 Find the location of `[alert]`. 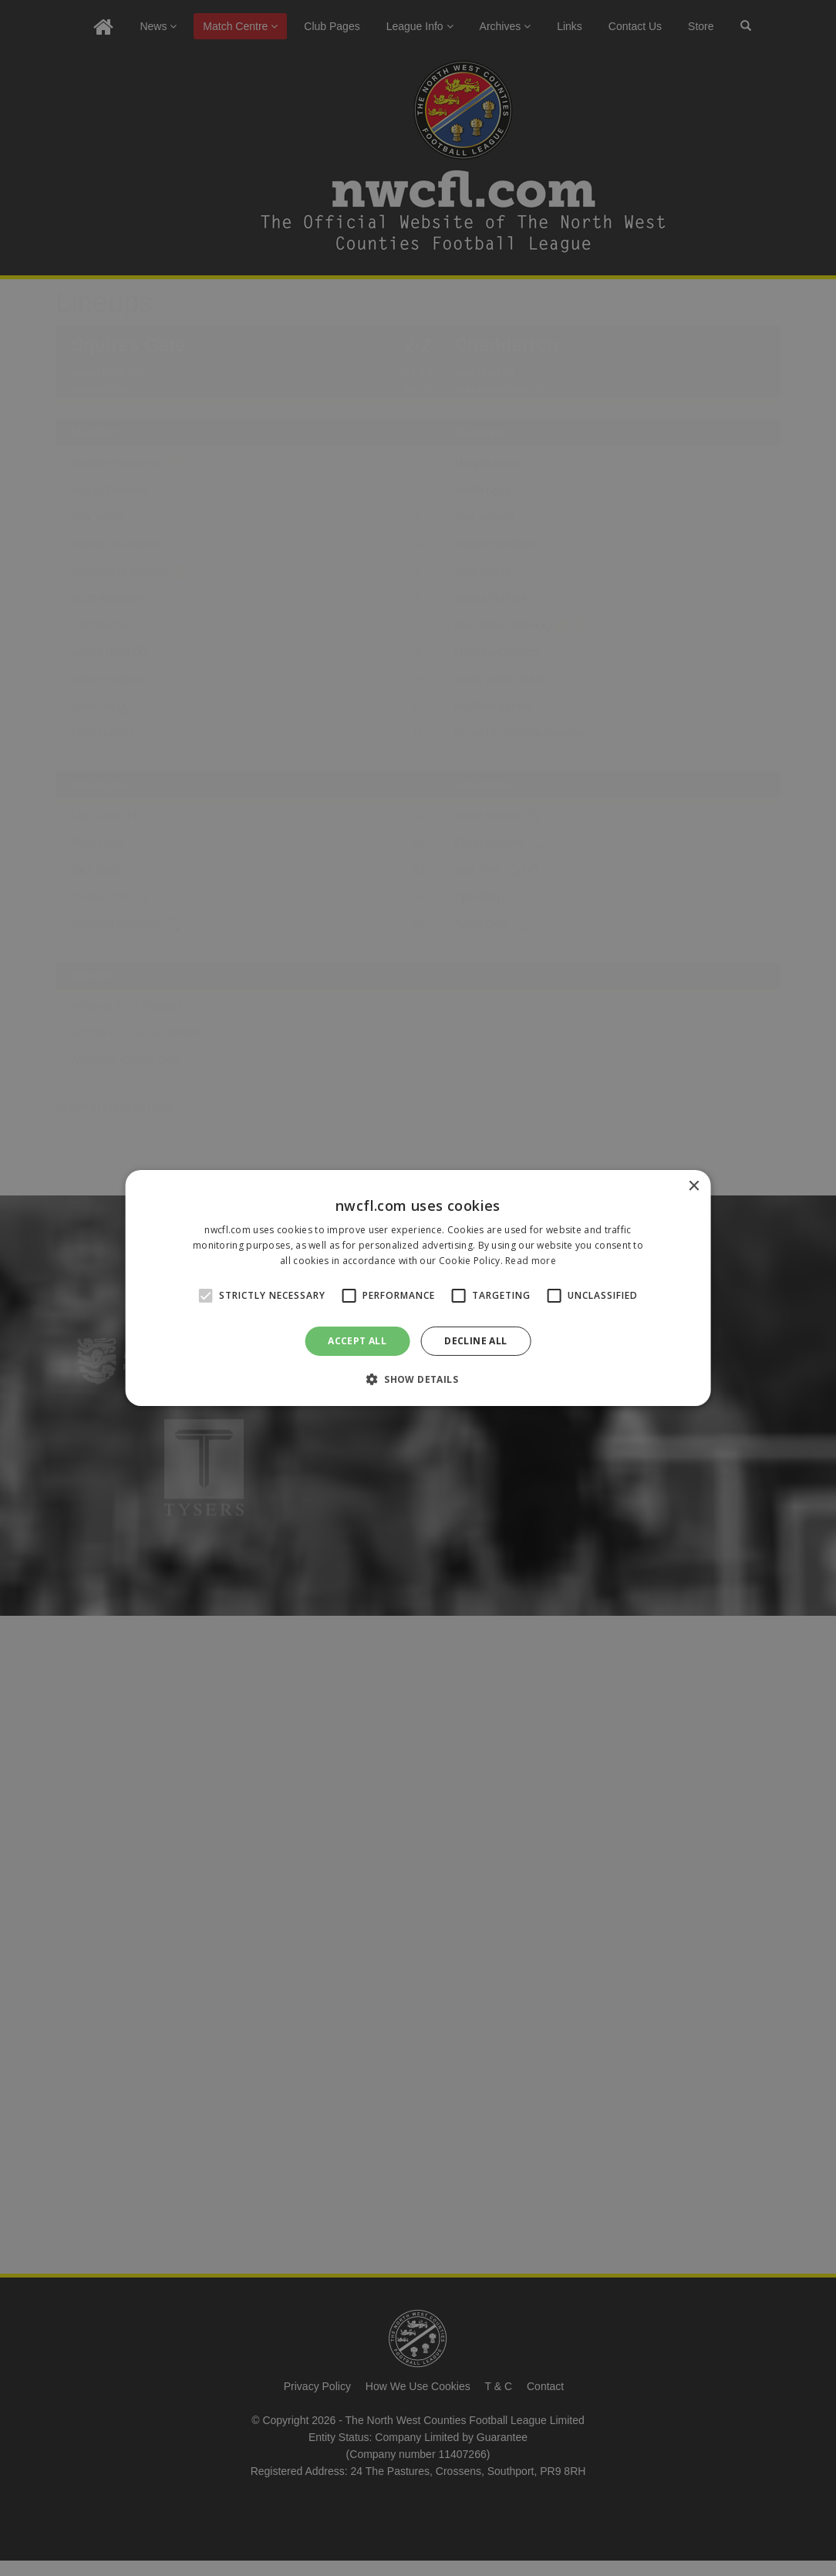

[alert] is located at coordinates (418, 1288).